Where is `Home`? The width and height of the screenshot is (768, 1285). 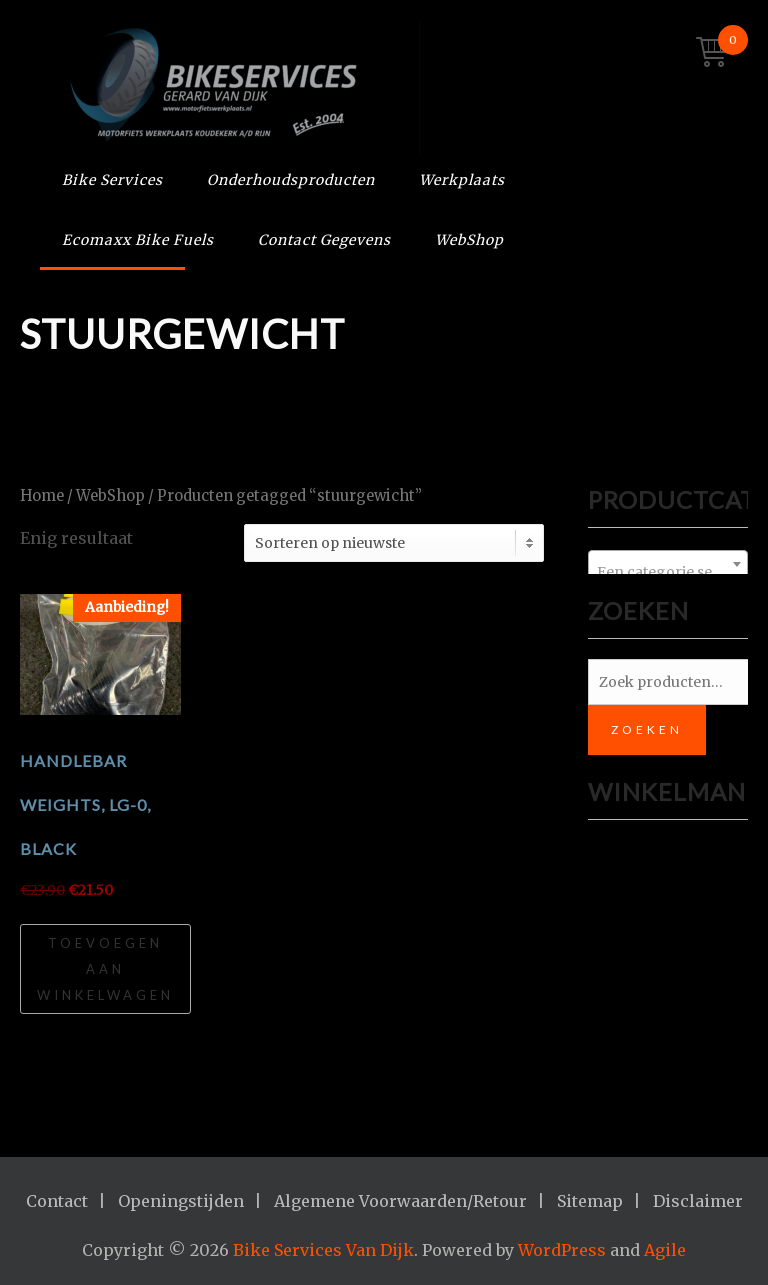
Home is located at coordinates (42, 496).